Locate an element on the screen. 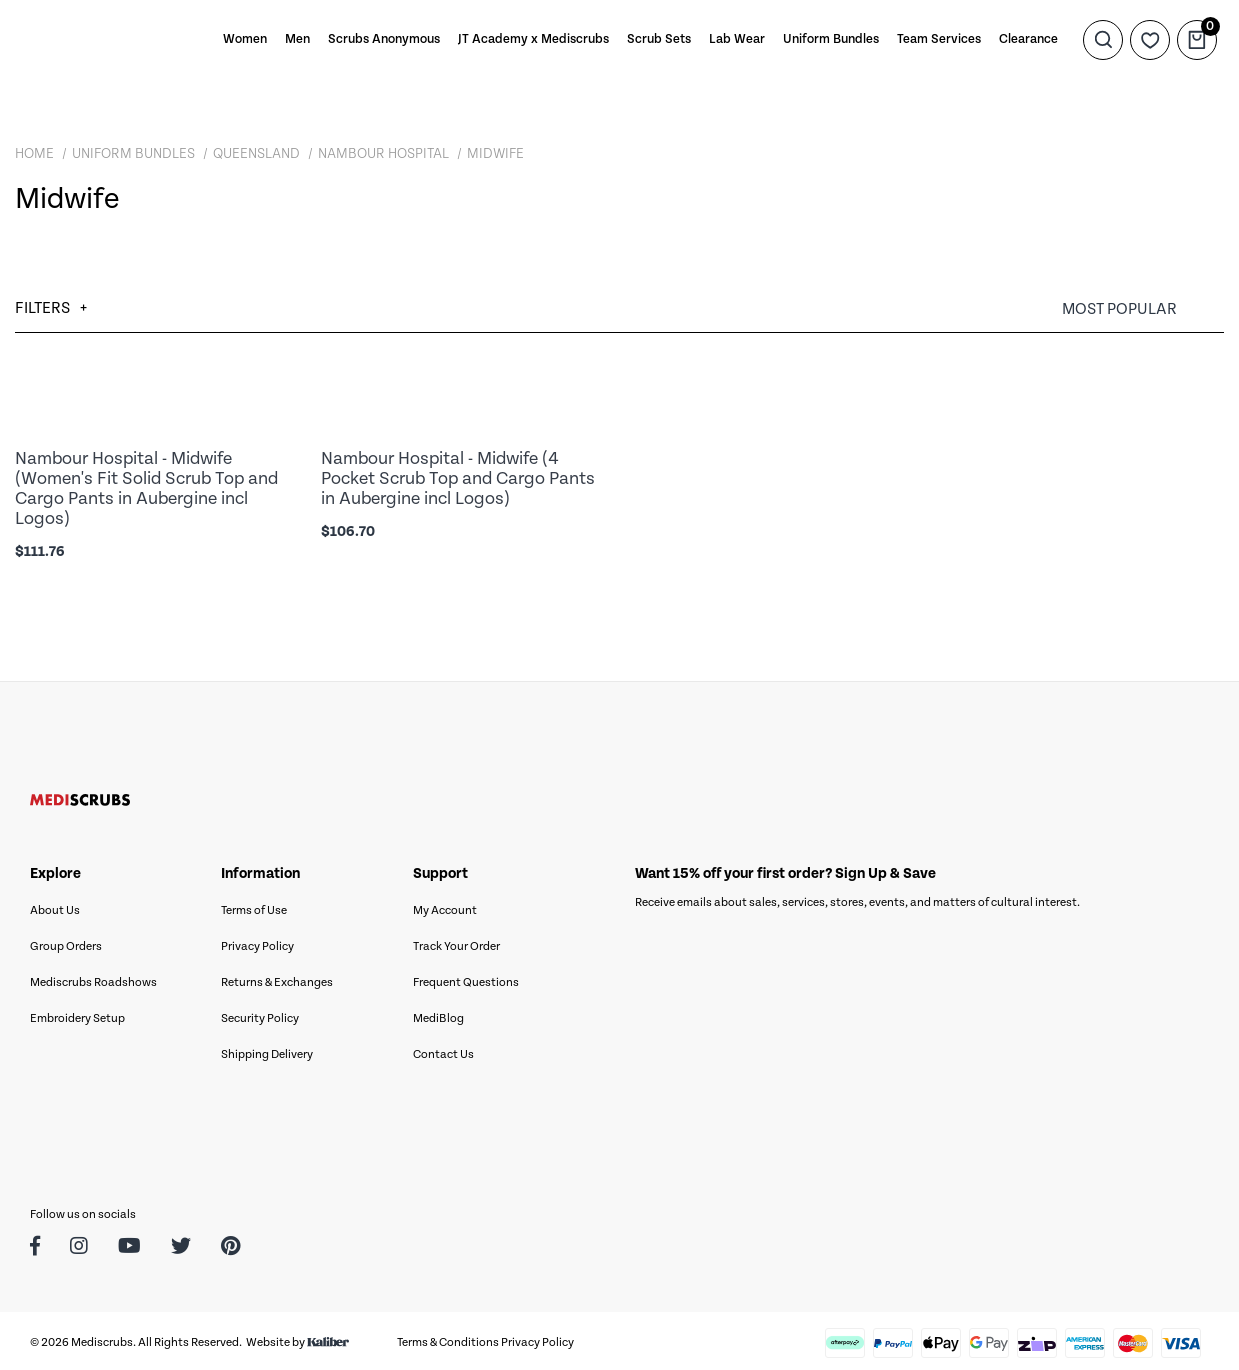  MediBlog is located at coordinates (438, 1014).